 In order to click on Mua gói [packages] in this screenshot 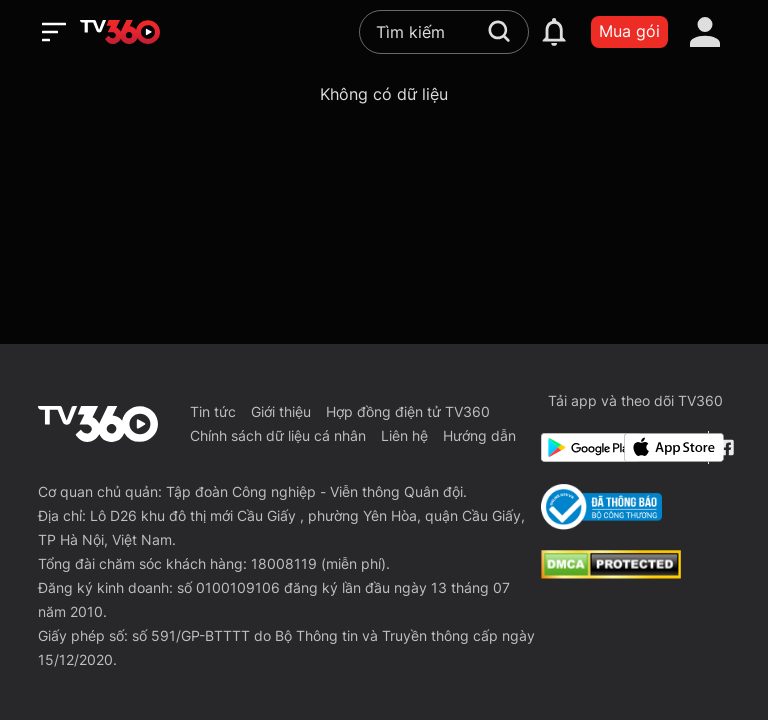, I will do `click(629, 31)`.